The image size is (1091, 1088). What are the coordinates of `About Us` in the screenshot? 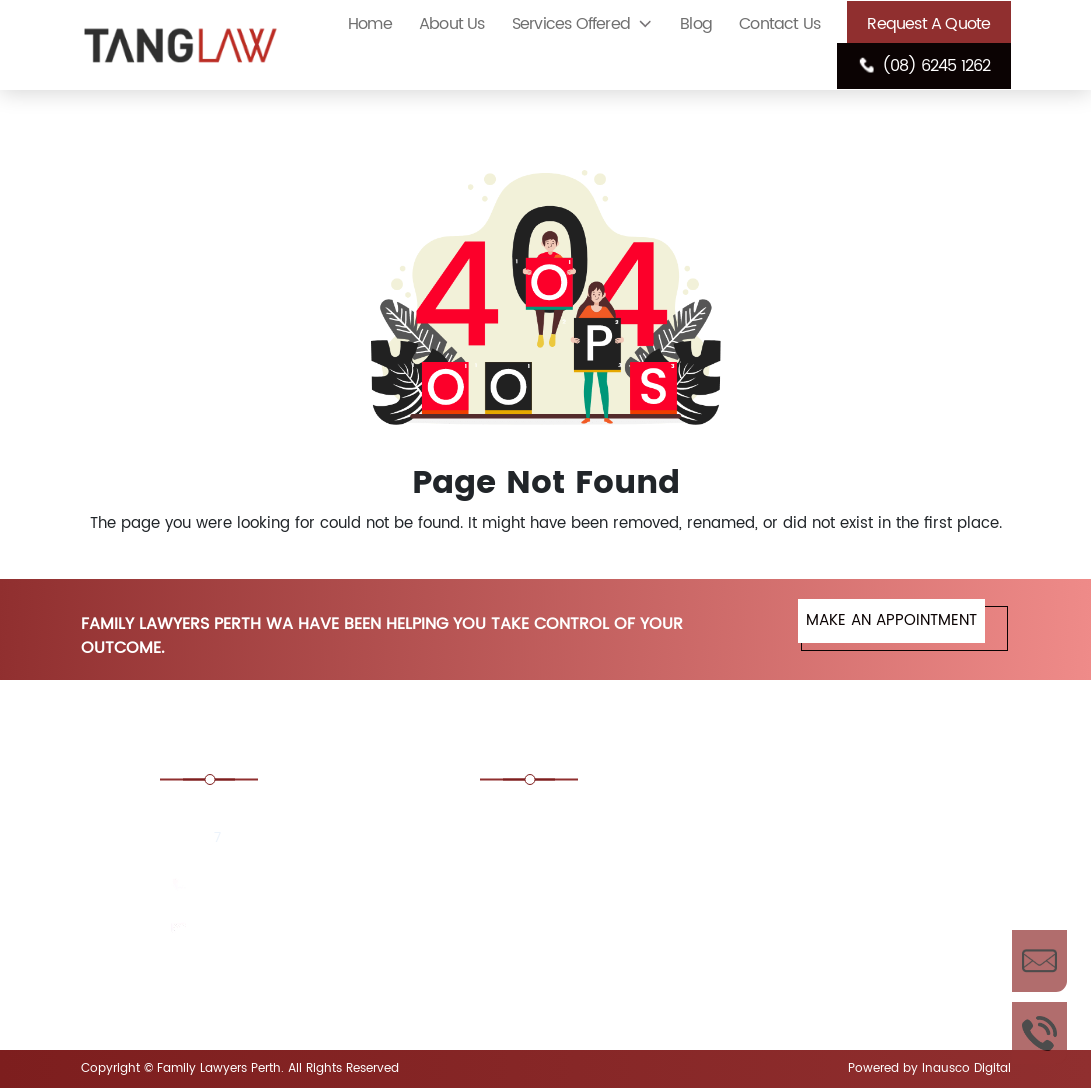 It's located at (452, 24).